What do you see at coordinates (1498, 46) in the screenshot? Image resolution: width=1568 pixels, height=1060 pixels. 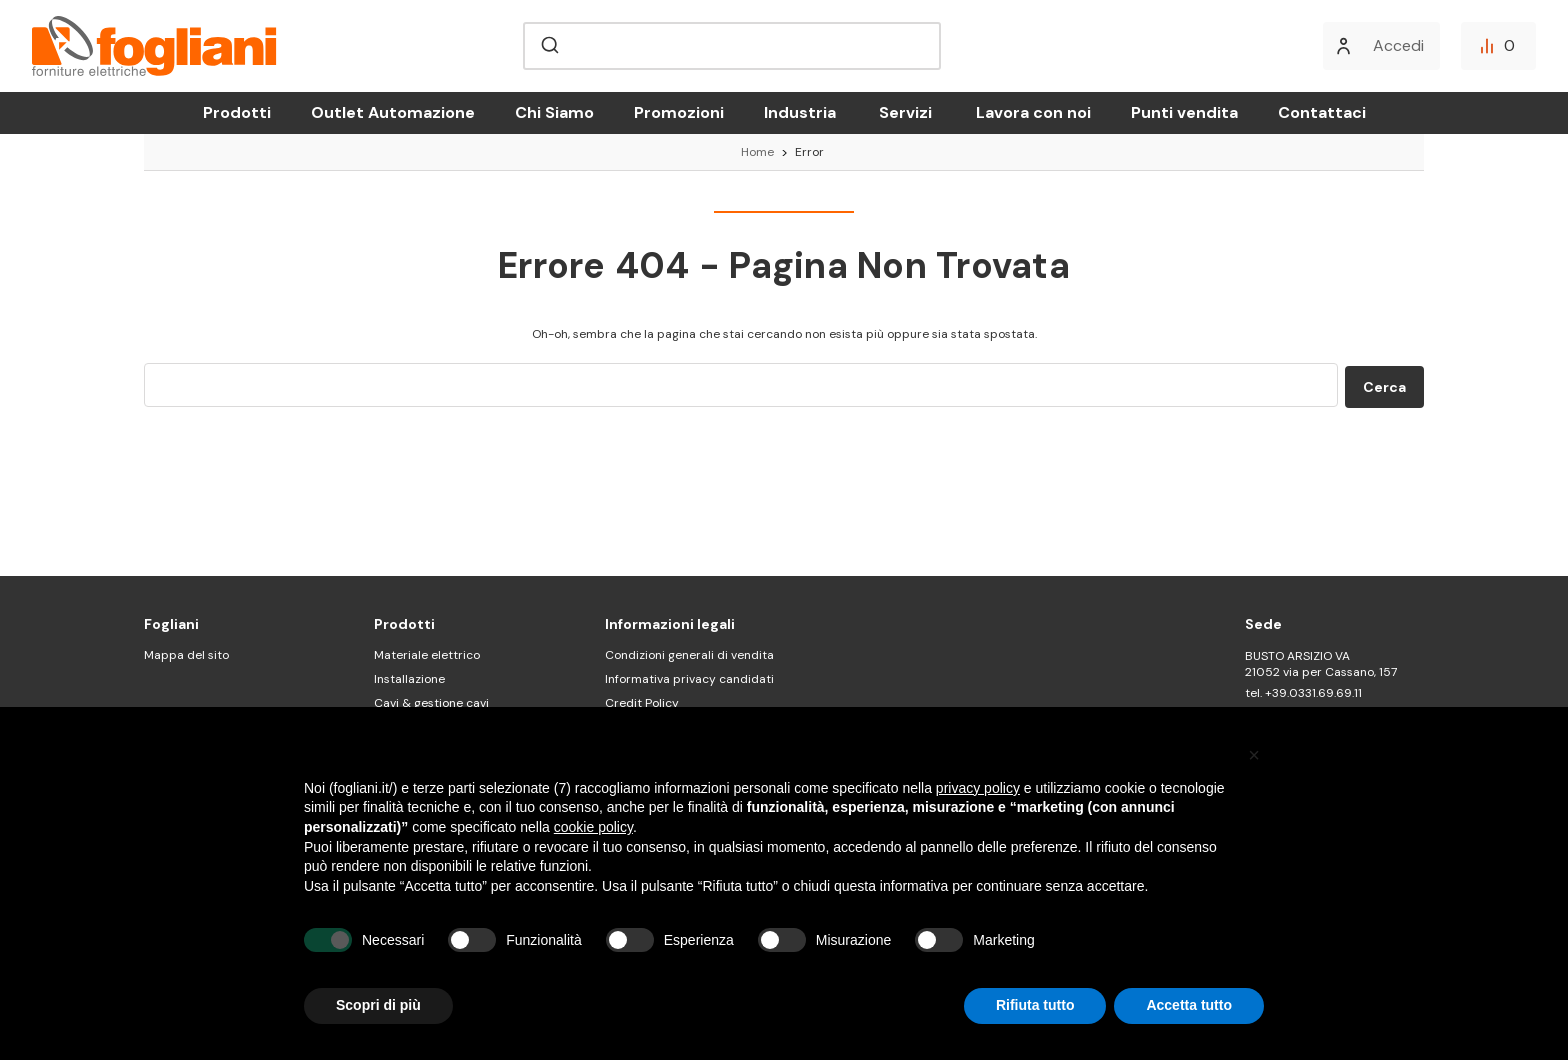 I see `[Confronta]` at bounding box center [1498, 46].